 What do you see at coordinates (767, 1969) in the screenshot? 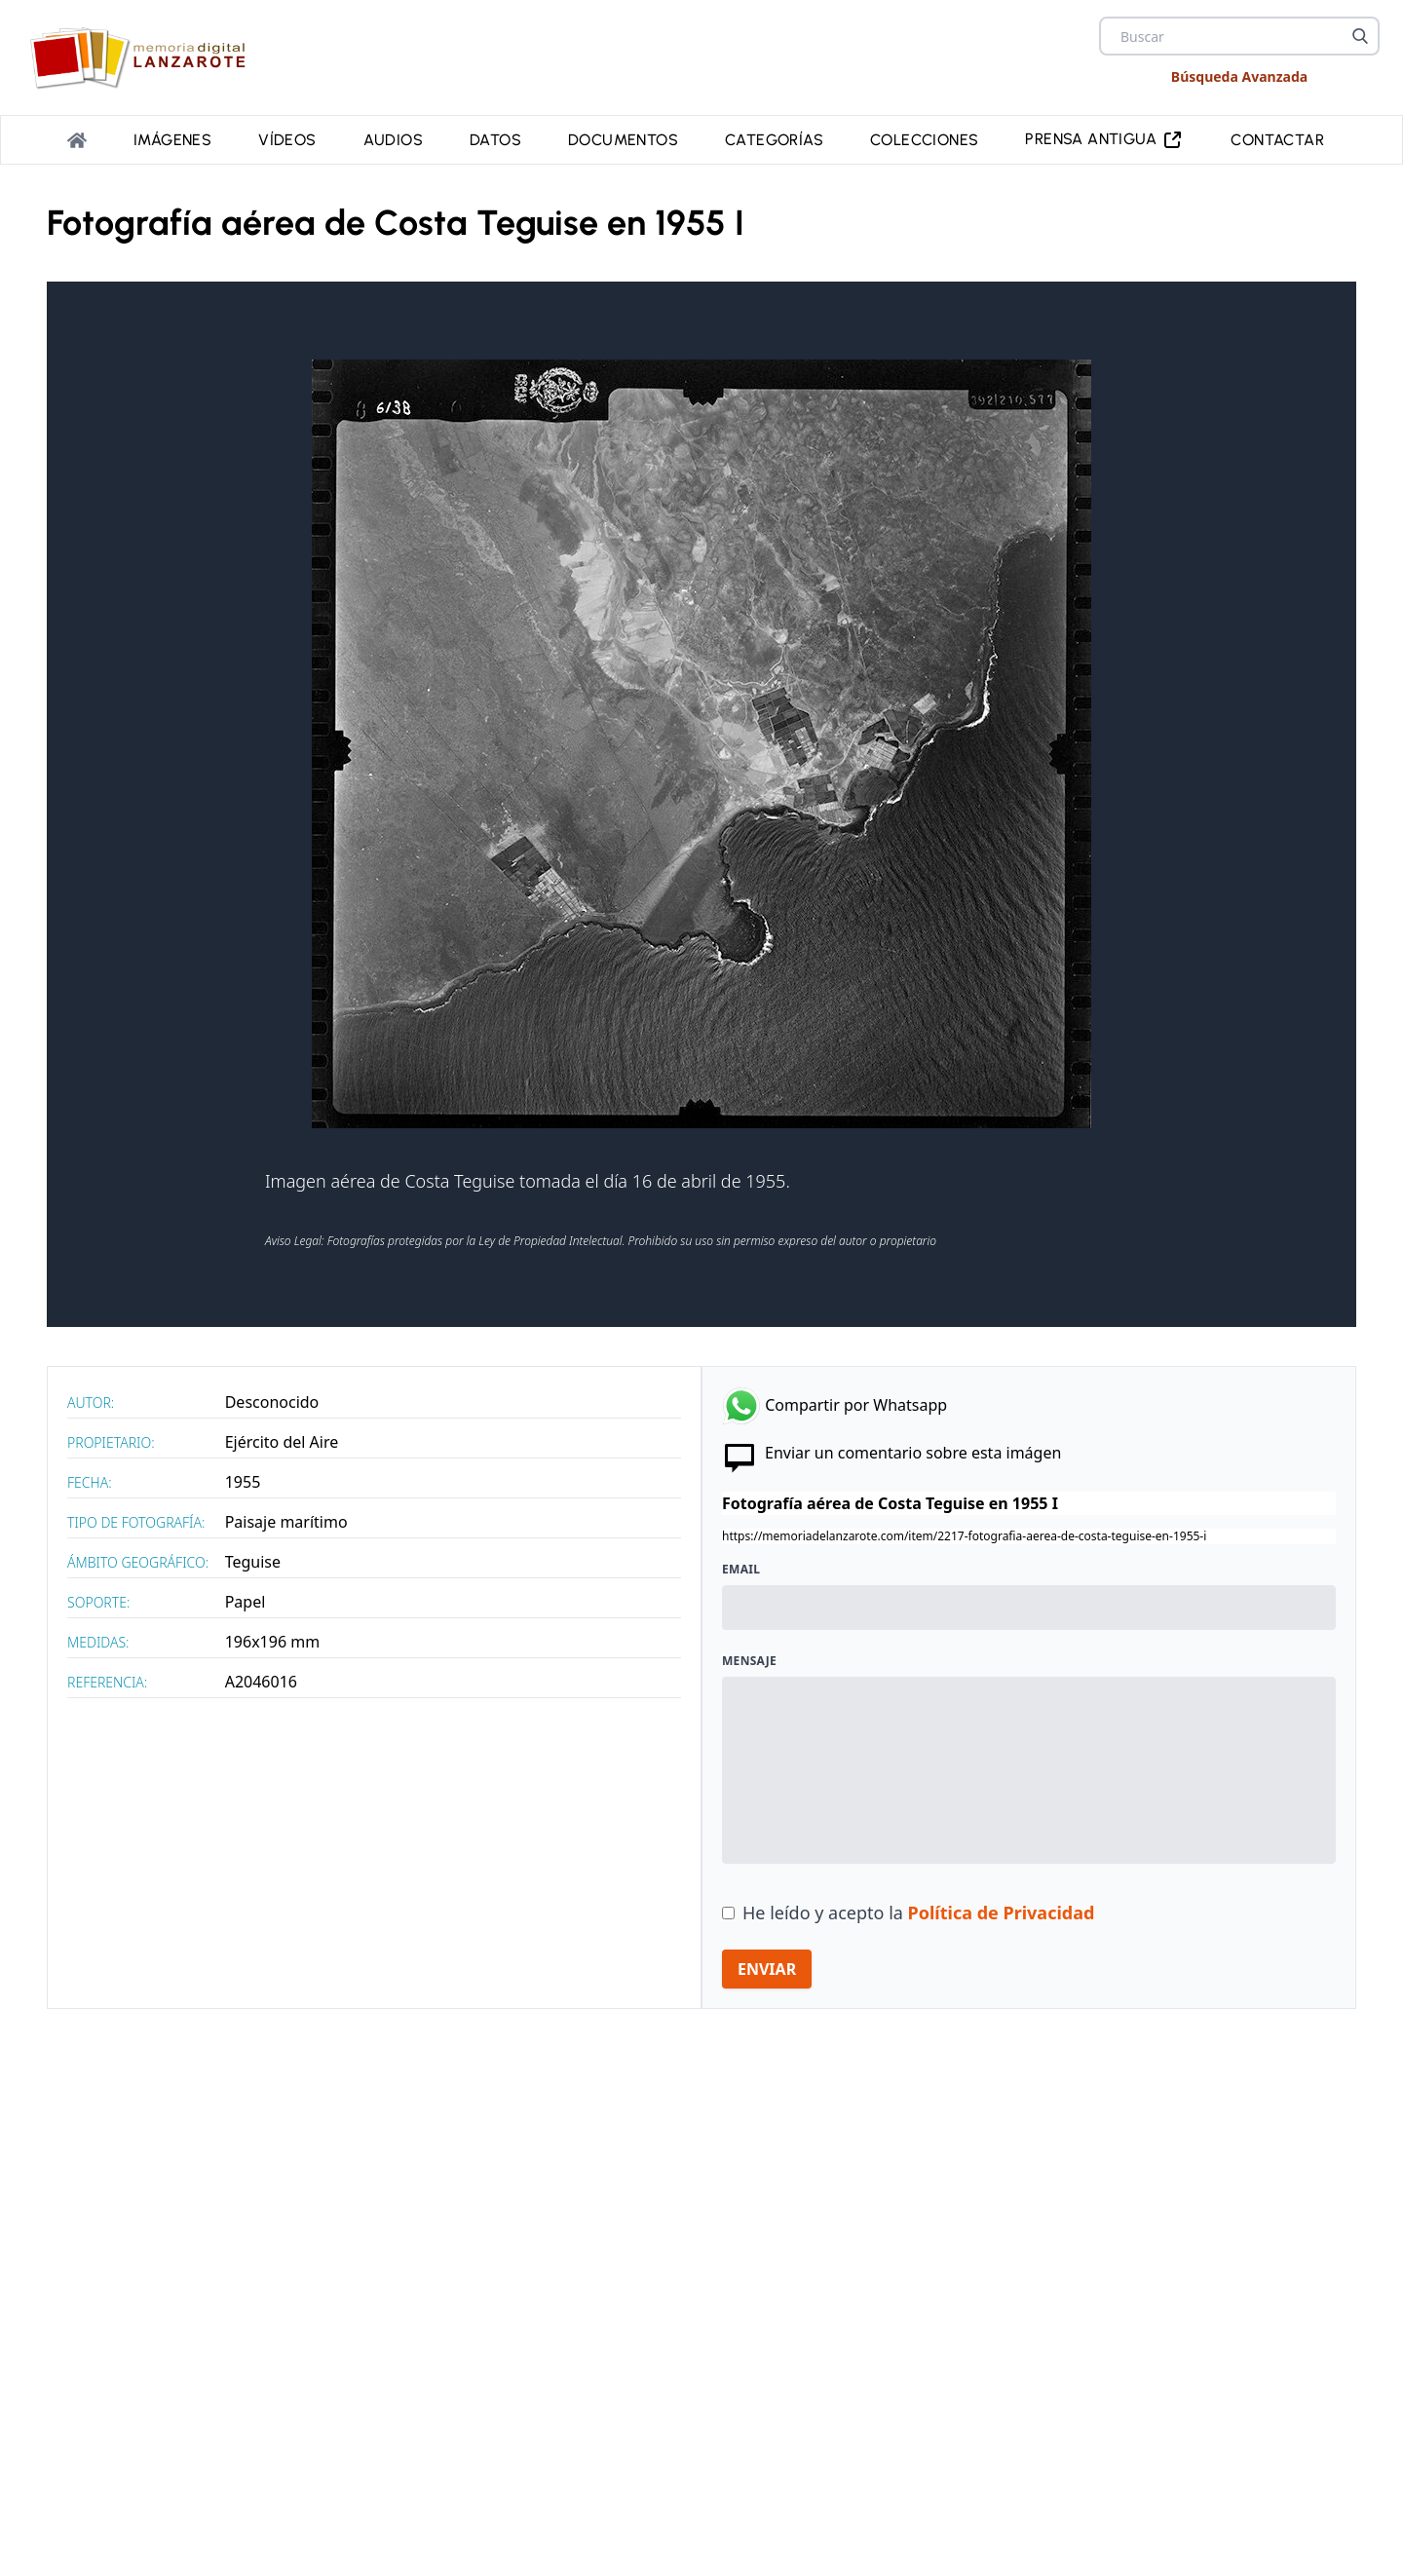
I see `ENVIAR` at bounding box center [767, 1969].